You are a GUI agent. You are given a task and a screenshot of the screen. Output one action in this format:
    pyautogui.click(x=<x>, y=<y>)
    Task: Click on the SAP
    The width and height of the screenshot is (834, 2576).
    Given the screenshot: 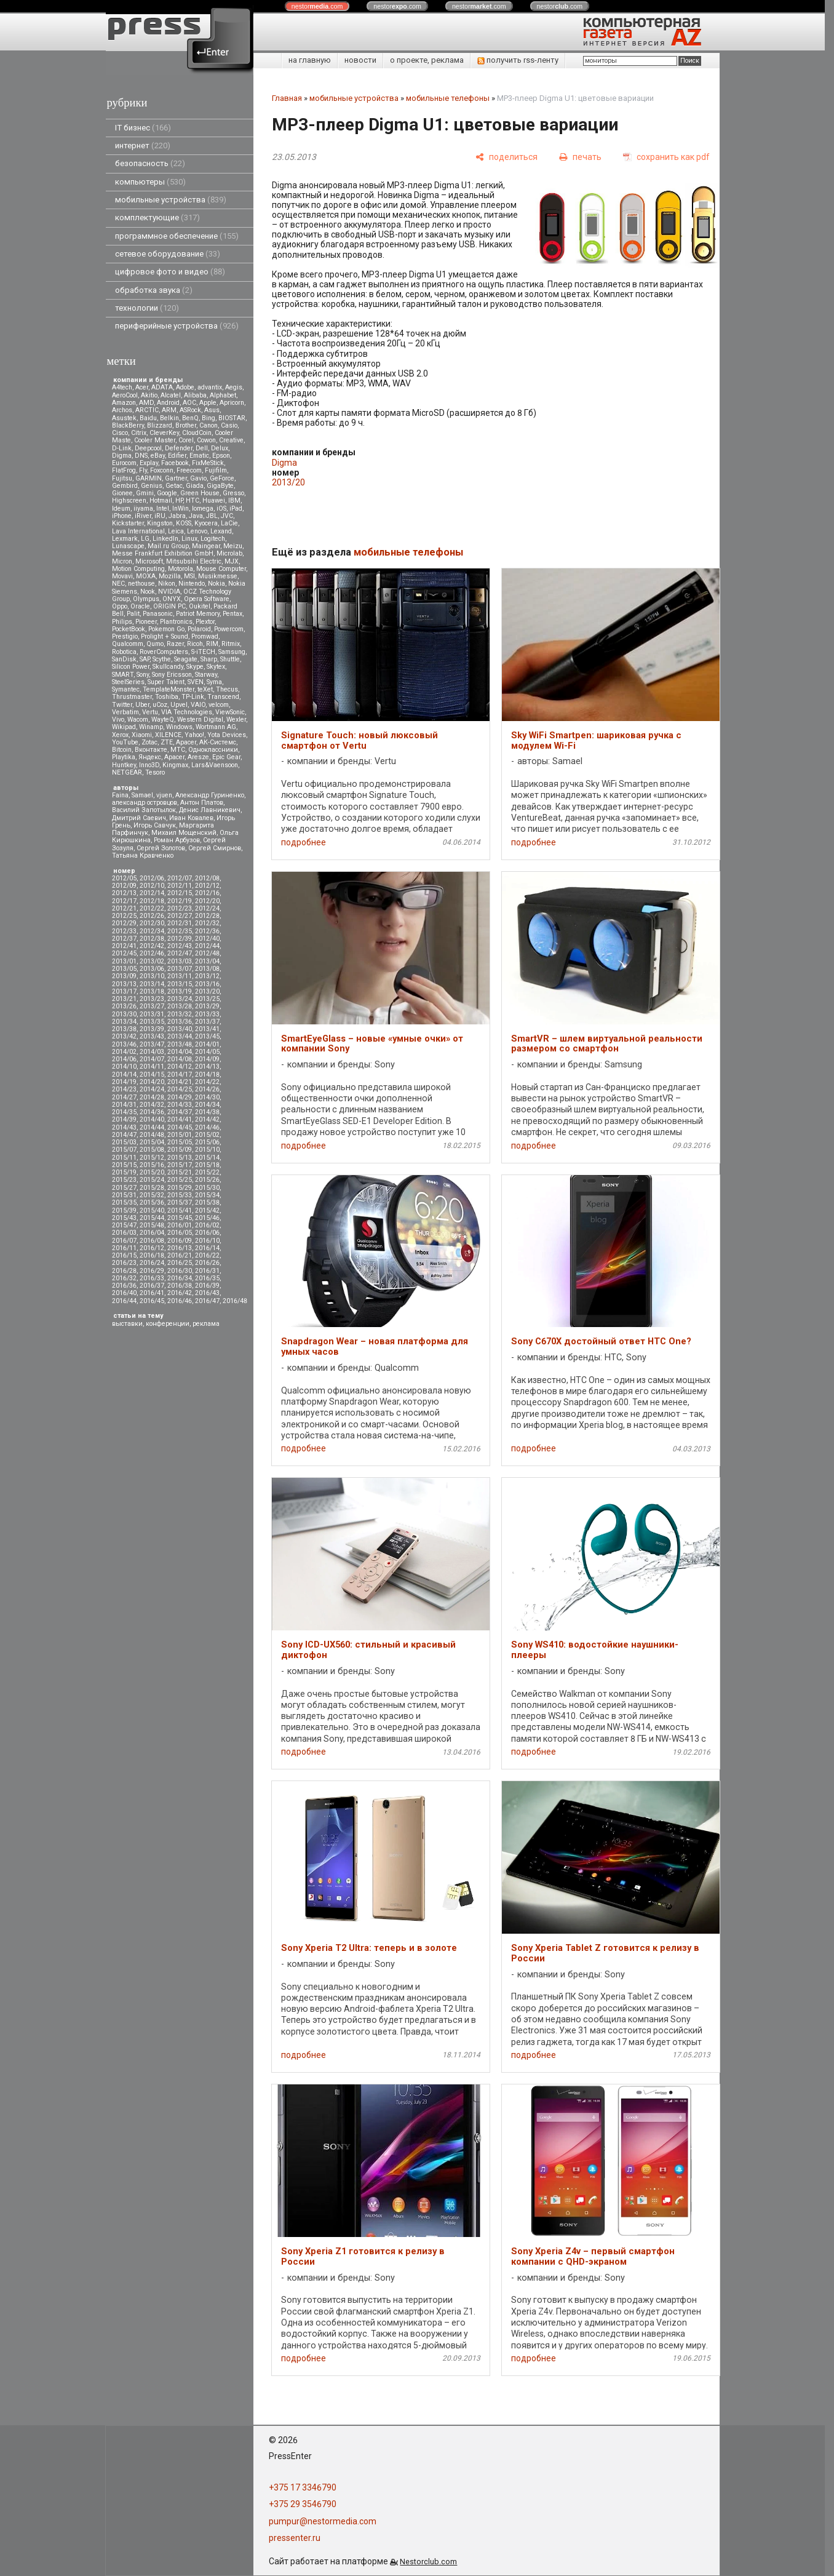 What is the action you would take?
    pyautogui.click(x=144, y=659)
    